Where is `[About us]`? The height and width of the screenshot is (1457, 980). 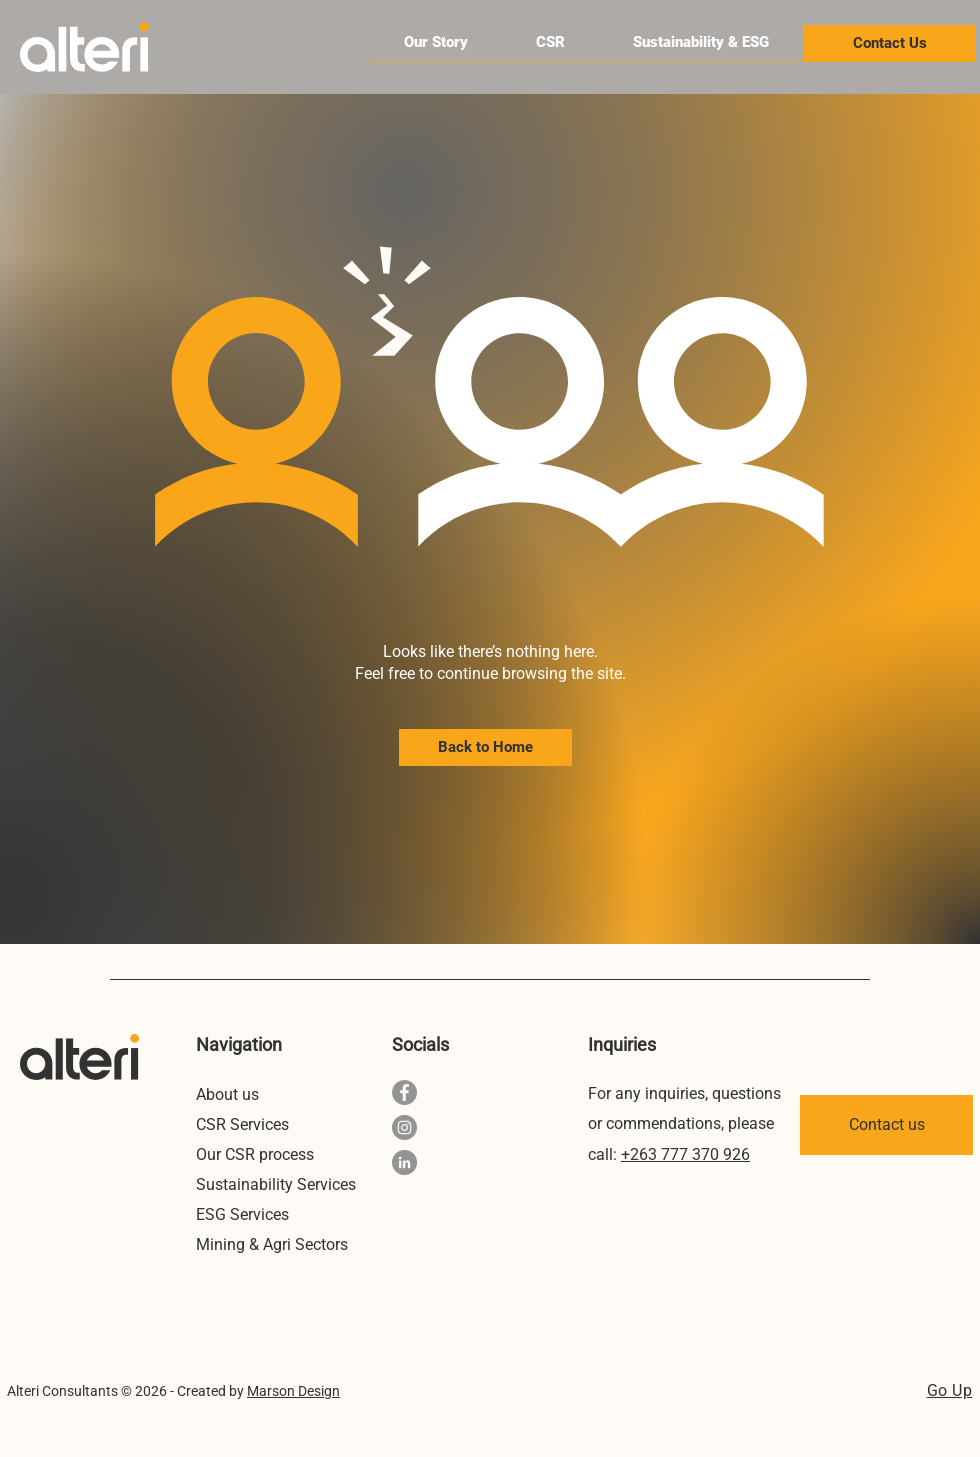 [About us] is located at coordinates (257, 1094).